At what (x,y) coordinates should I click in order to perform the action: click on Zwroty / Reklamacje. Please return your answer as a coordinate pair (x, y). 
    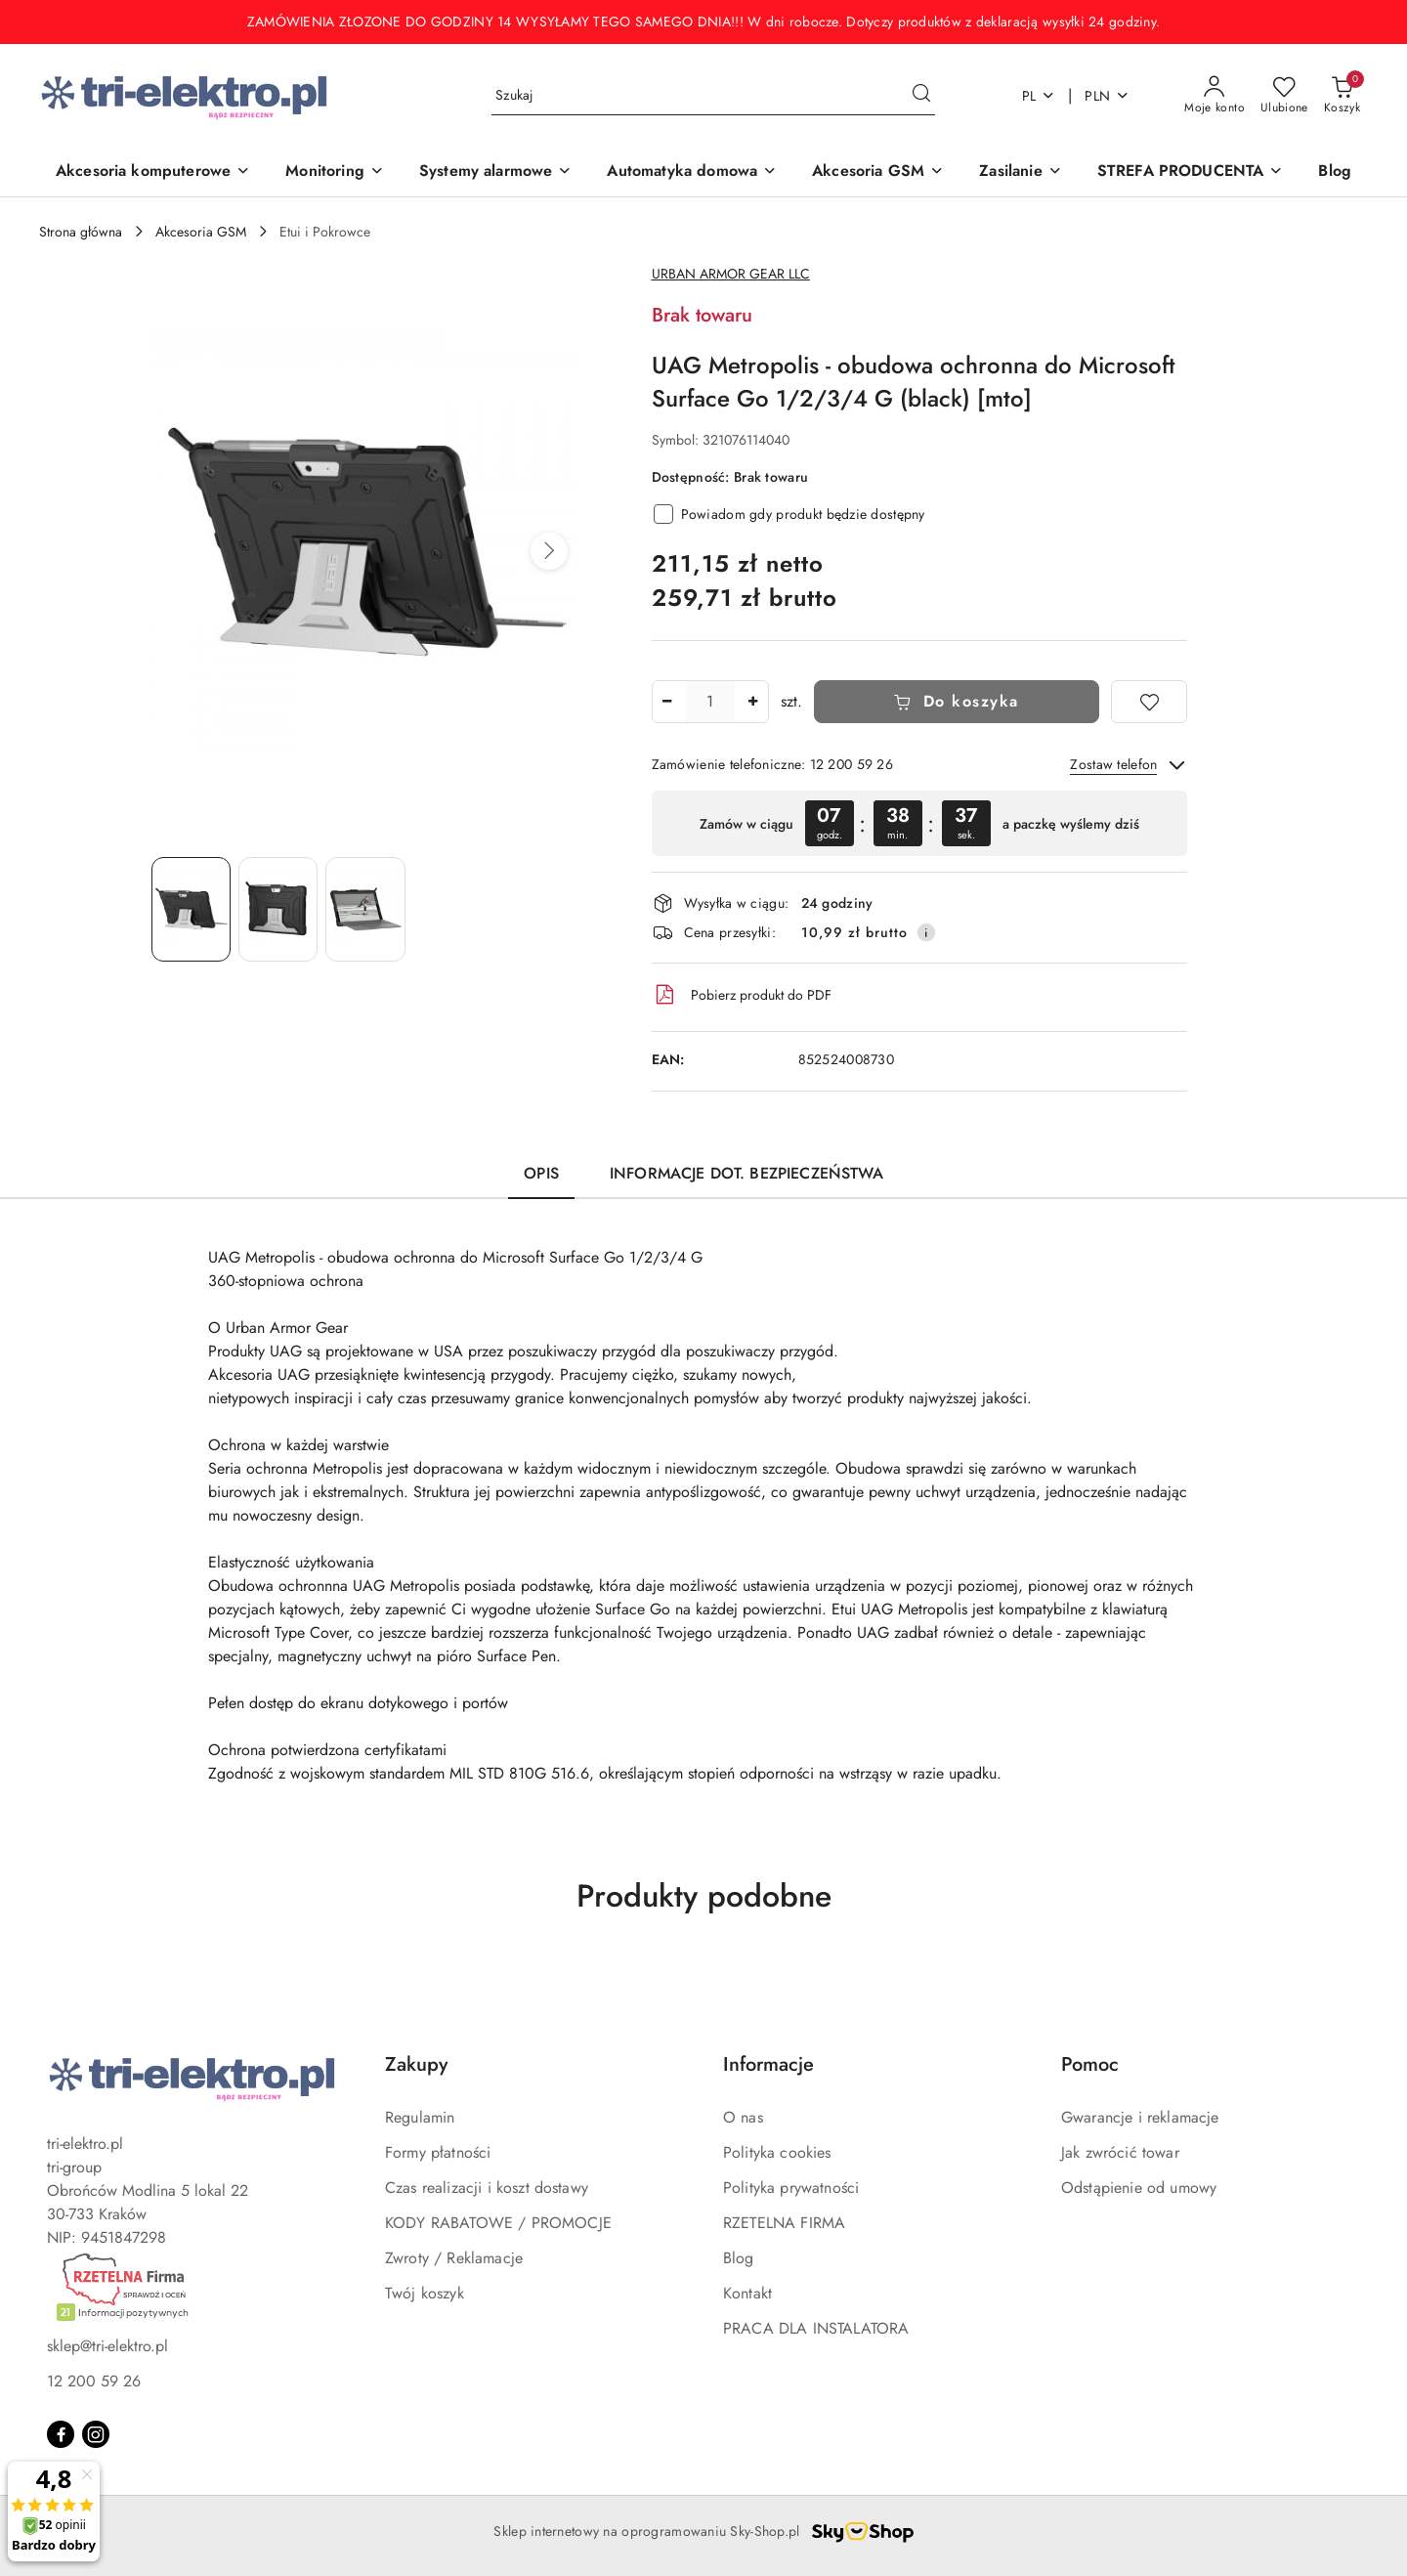
    Looking at the image, I should click on (454, 2258).